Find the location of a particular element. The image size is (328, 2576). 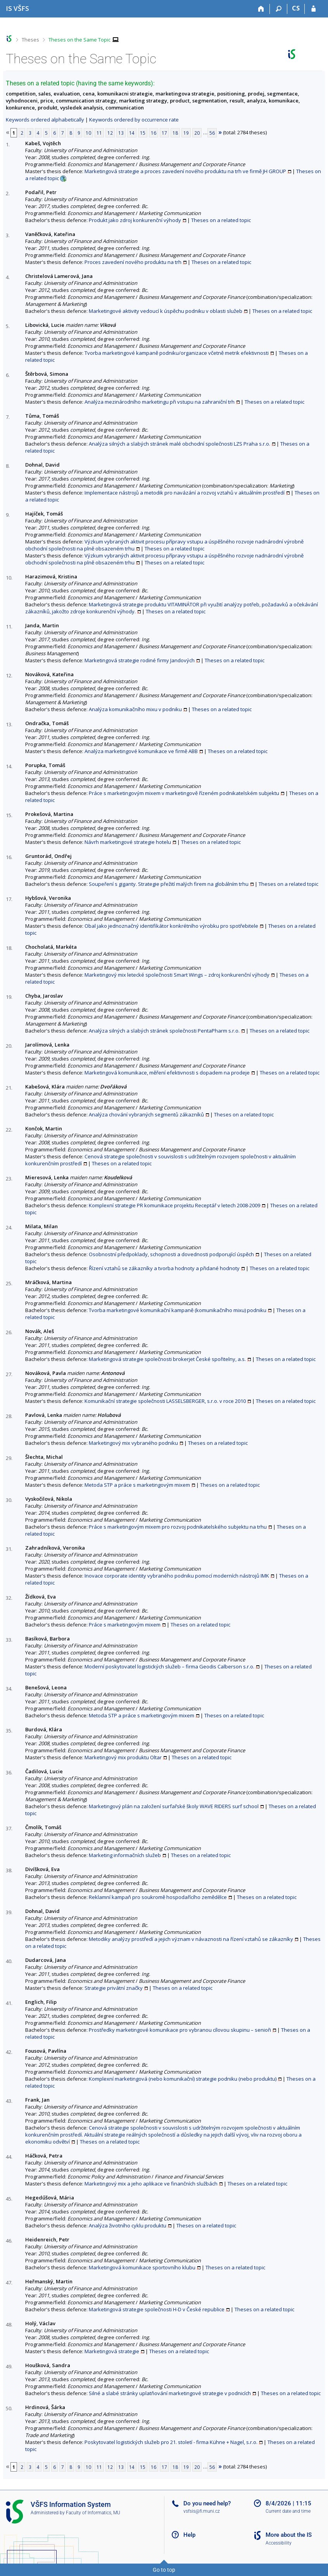

vsfsis@fi.muni.cz is located at coordinates (201, 2511).